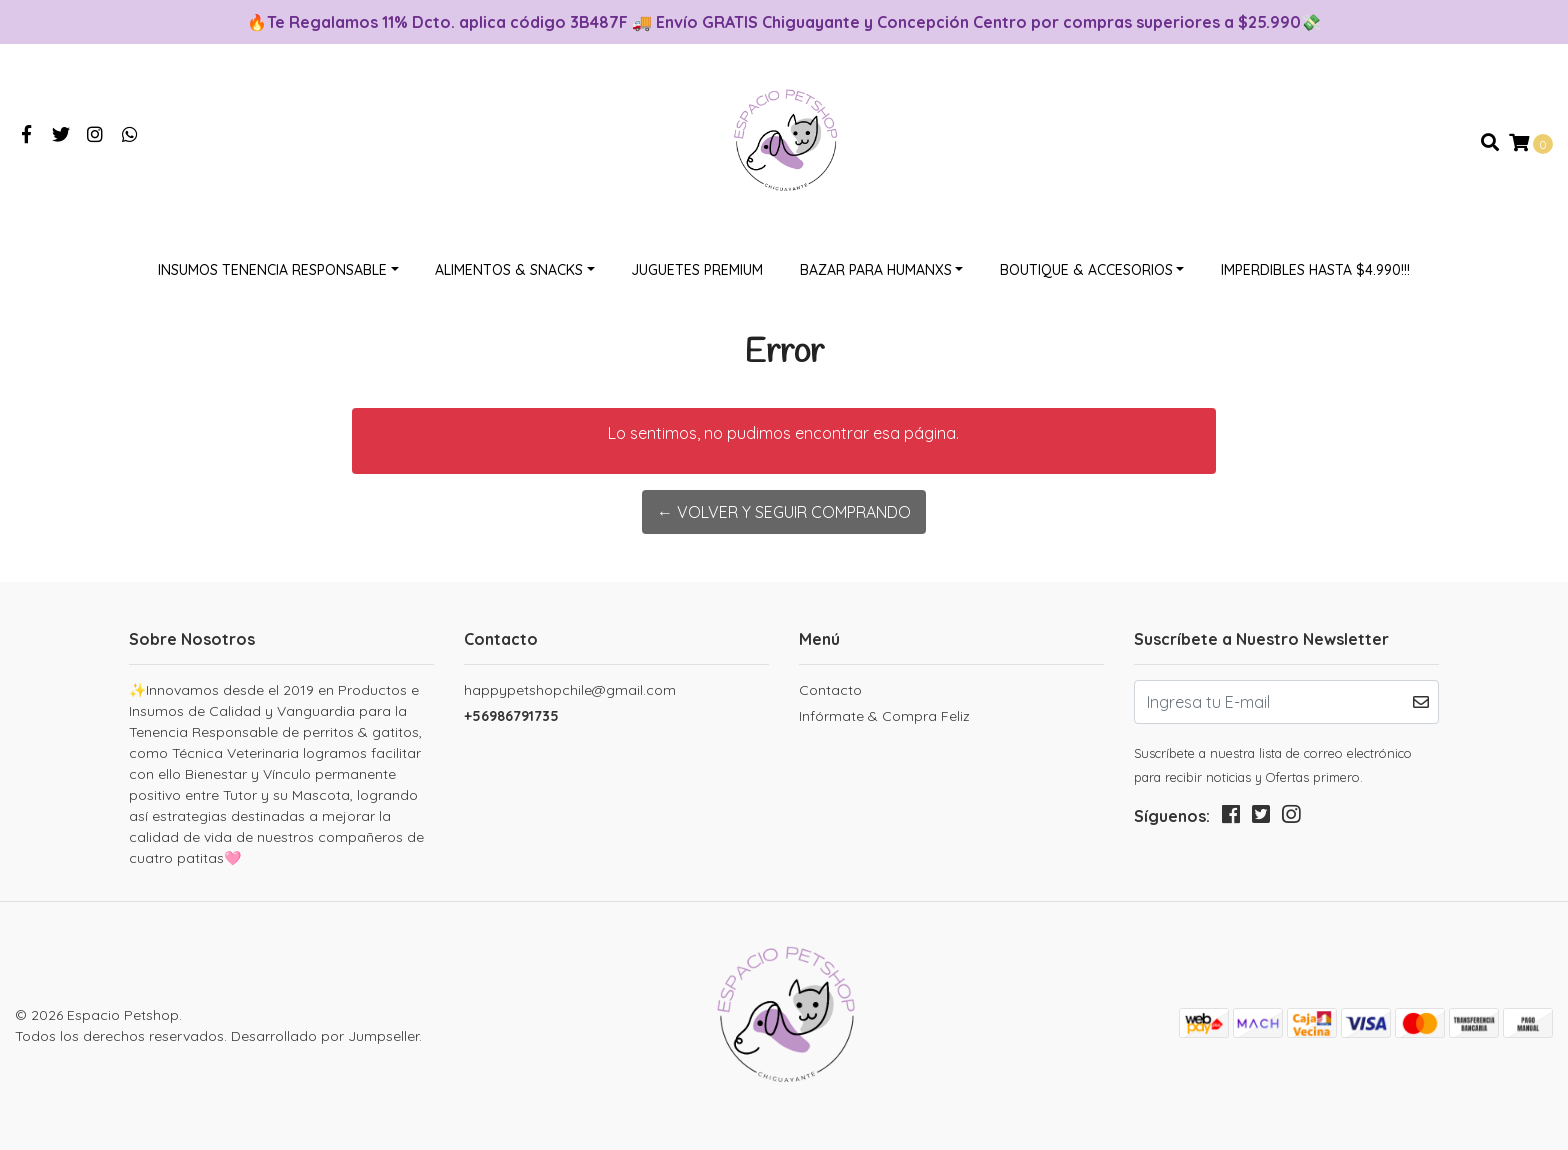 The width and height of the screenshot is (1568, 1150). Describe the element at coordinates (876, 270) in the screenshot. I see `Bazar Para Humanxs` at that location.